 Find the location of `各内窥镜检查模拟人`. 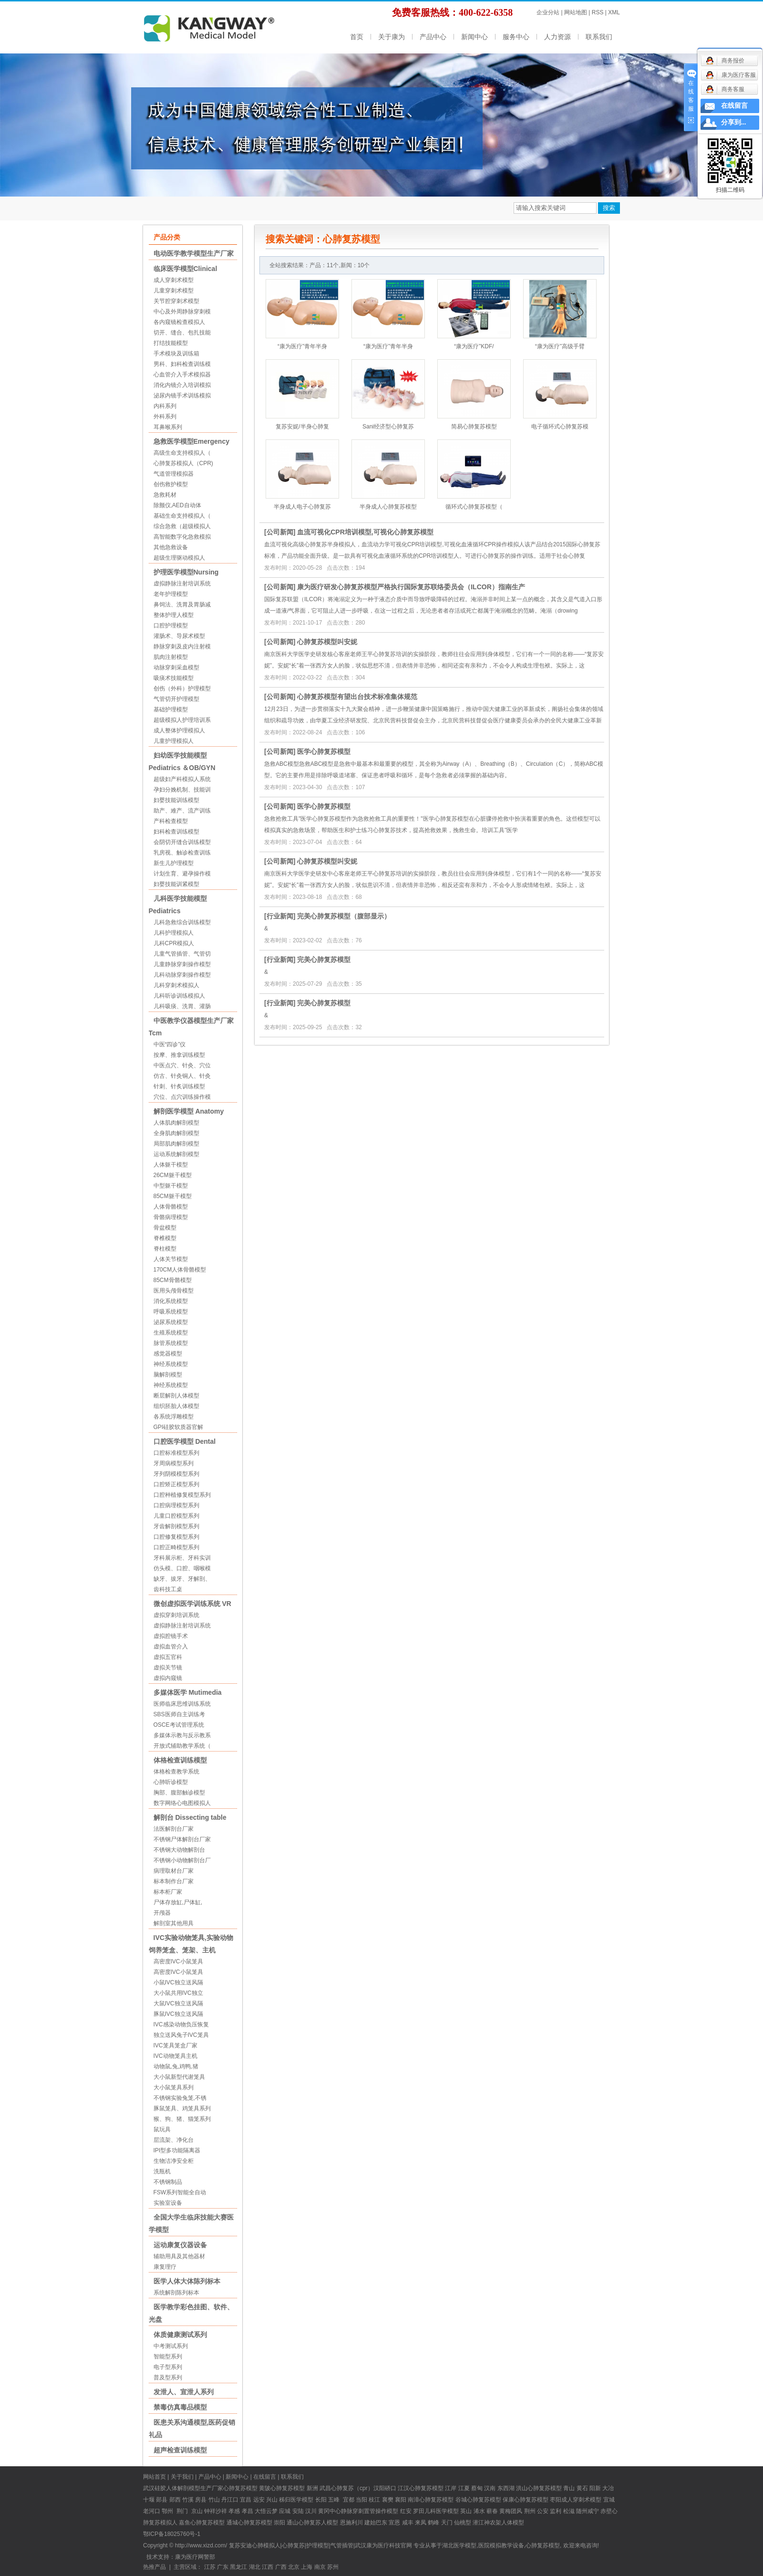

各内窥镜检查模拟人 is located at coordinates (179, 322).